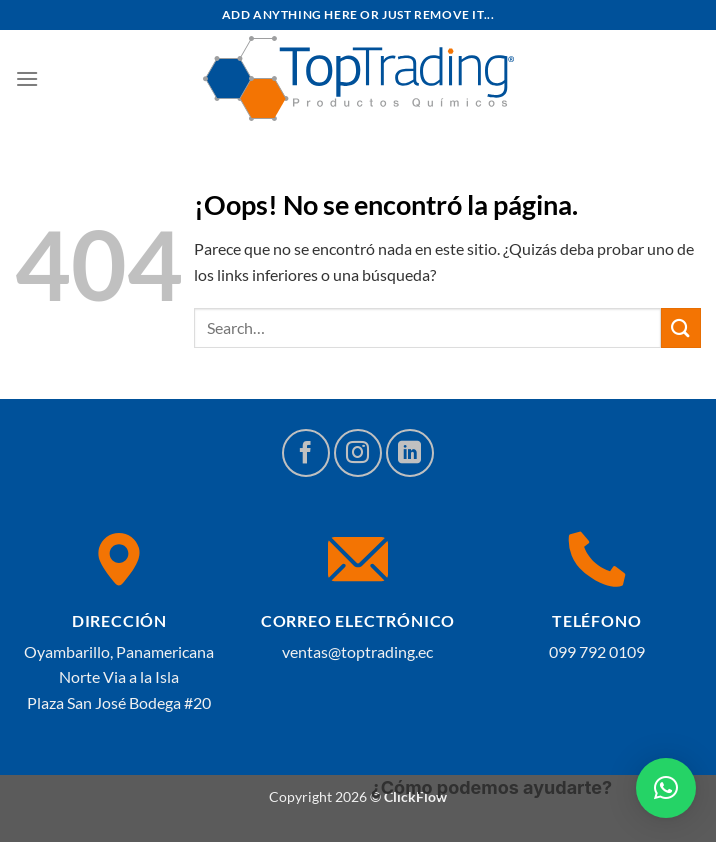 This screenshot has height=842, width=716. Describe the element at coordinates (27, 78) in the screenshot. I see `[Menú]` at that location.